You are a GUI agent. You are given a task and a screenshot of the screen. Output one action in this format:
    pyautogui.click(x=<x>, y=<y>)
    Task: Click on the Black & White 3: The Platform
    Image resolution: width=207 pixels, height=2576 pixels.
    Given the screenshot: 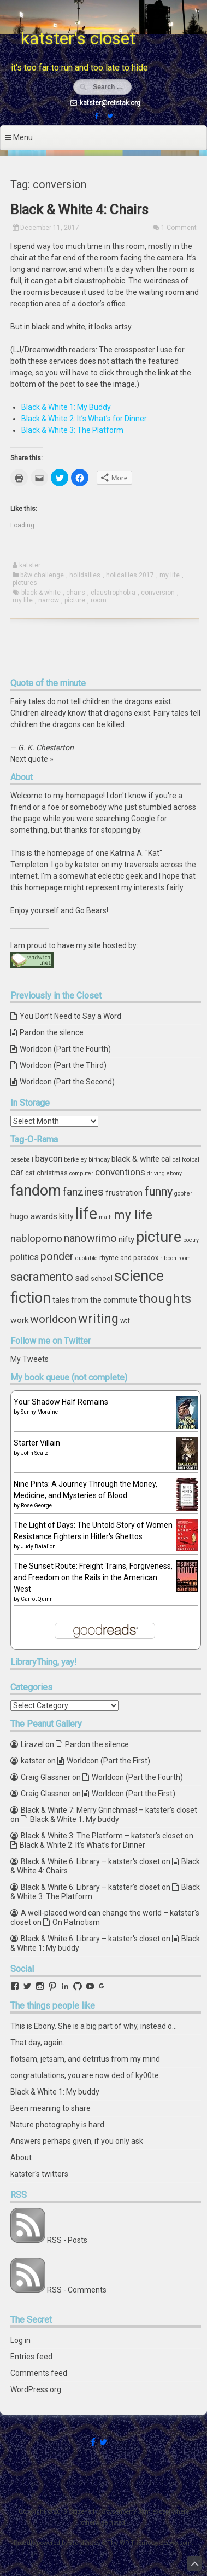 What is the action you would take?
    pyautogui.click(x=72, y=430)
    